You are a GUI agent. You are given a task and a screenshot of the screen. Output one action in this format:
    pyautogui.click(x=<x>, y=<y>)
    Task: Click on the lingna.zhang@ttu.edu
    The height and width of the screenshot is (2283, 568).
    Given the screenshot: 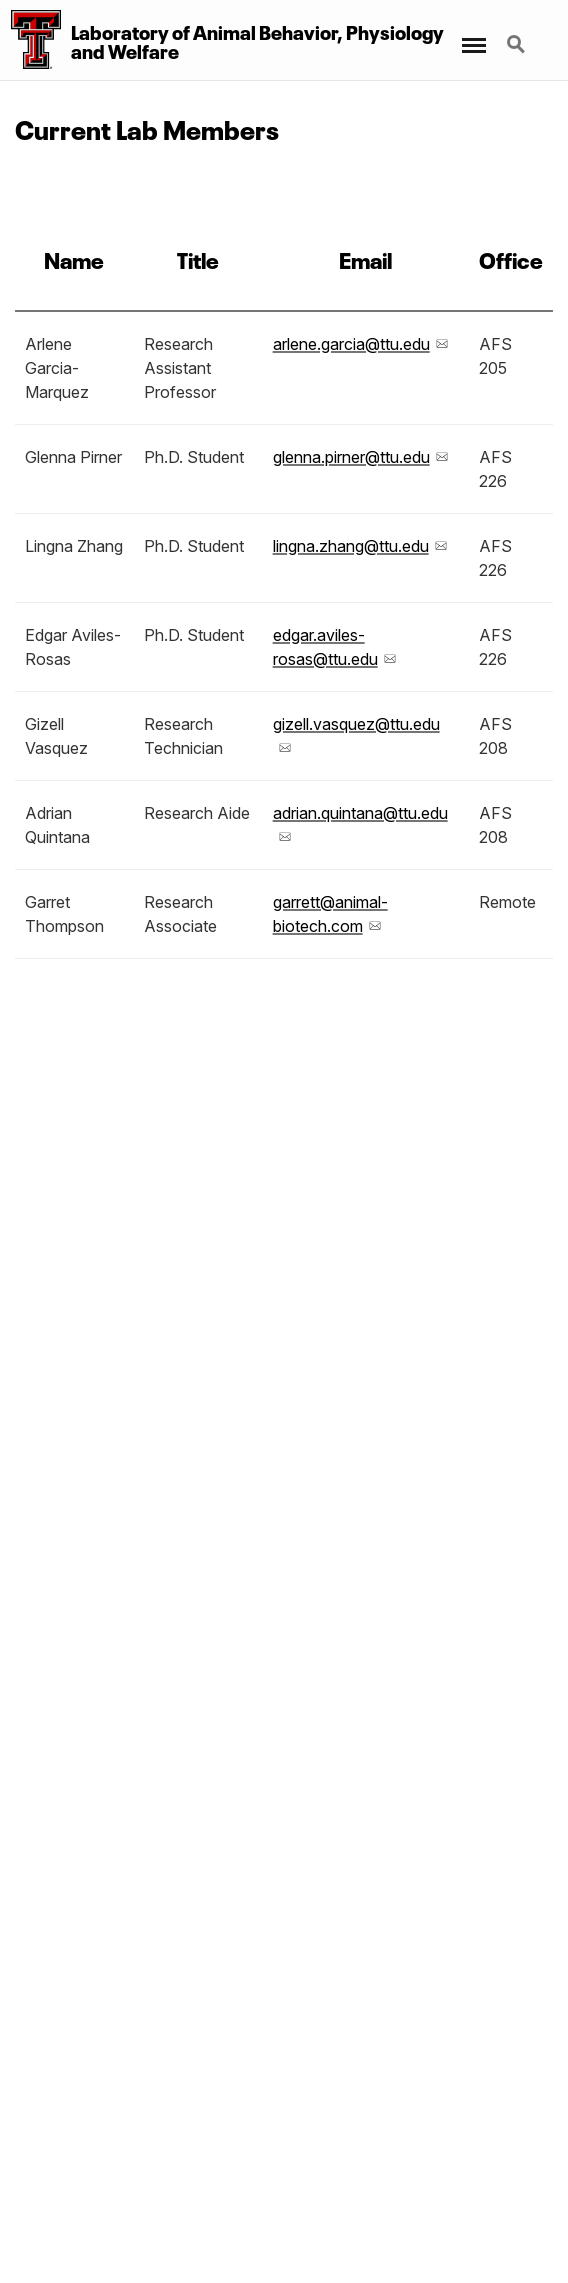 What is the action you would take?
    pyautogui.click(x=351, y=546)
    